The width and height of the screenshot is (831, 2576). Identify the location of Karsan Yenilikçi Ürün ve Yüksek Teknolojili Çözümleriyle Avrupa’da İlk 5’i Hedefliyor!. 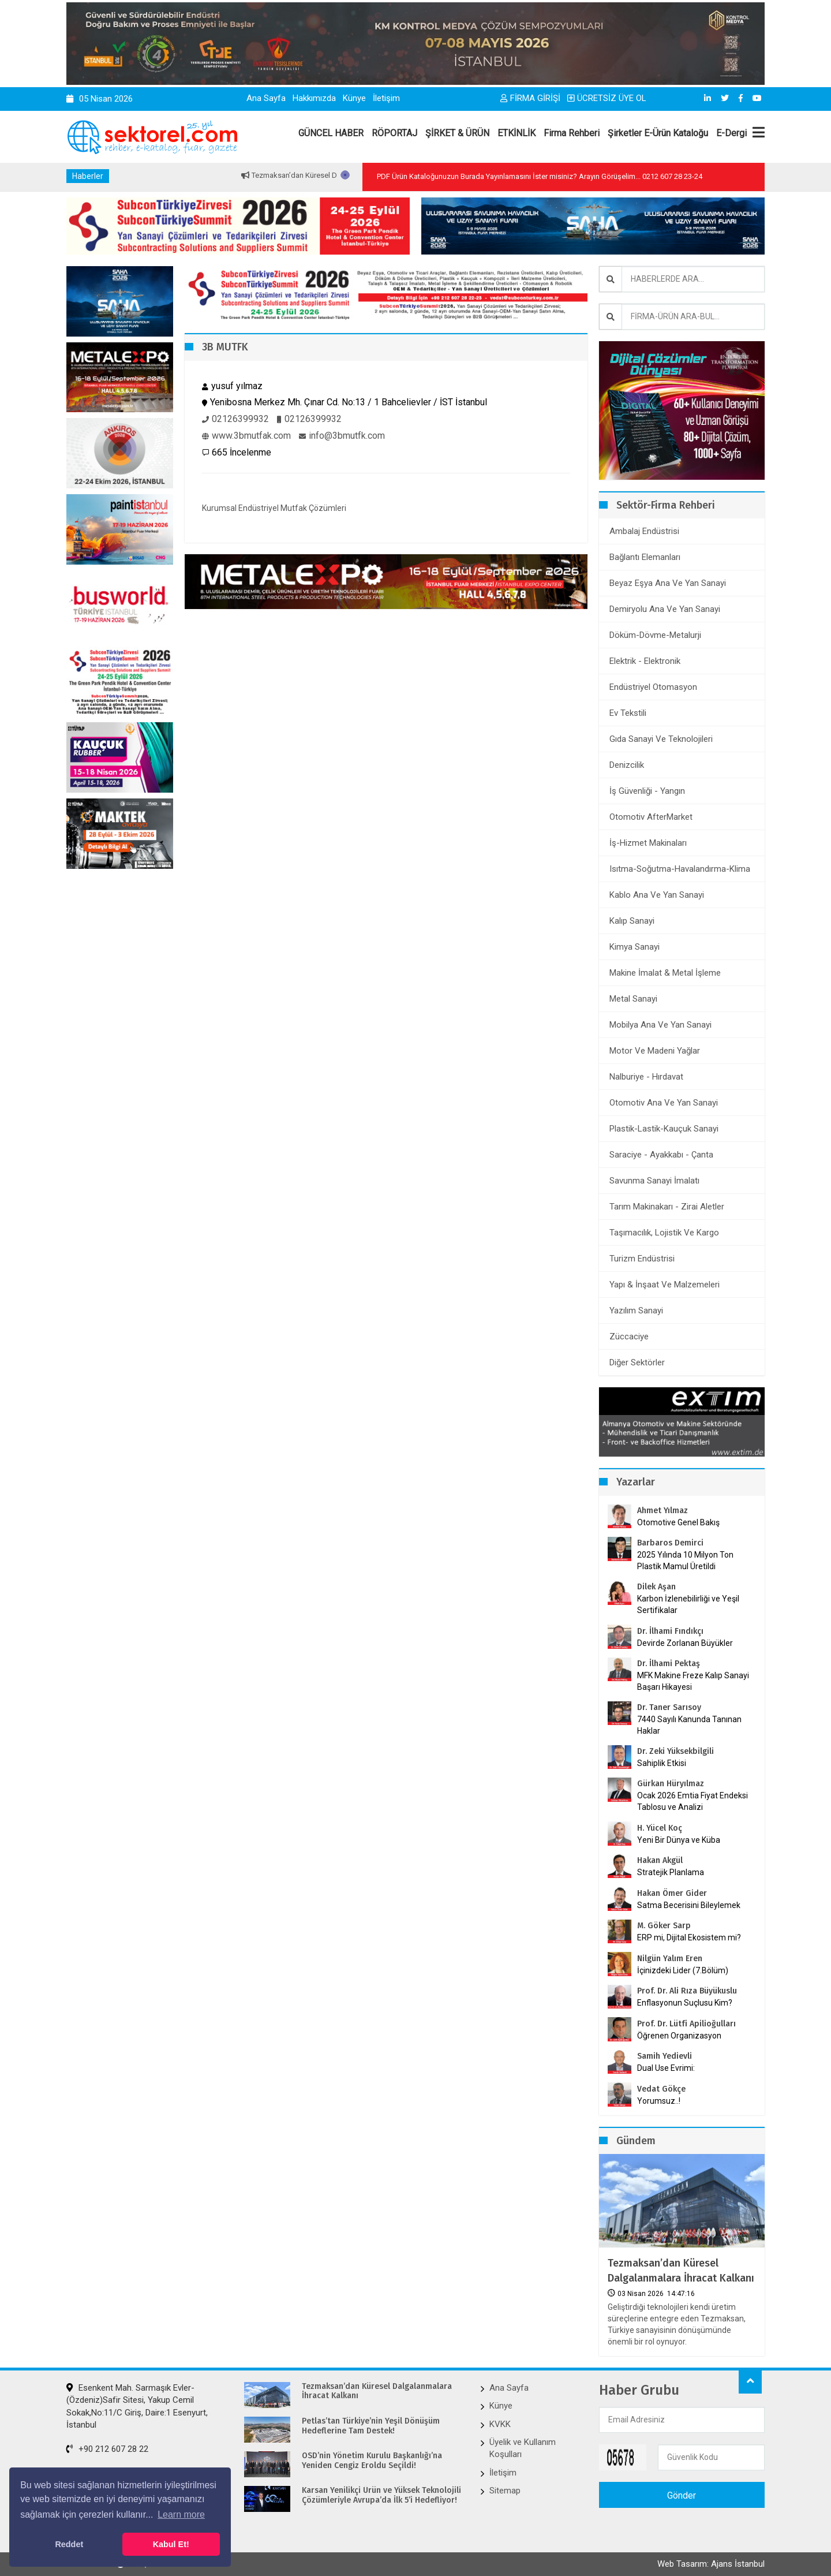
(381, 2495).